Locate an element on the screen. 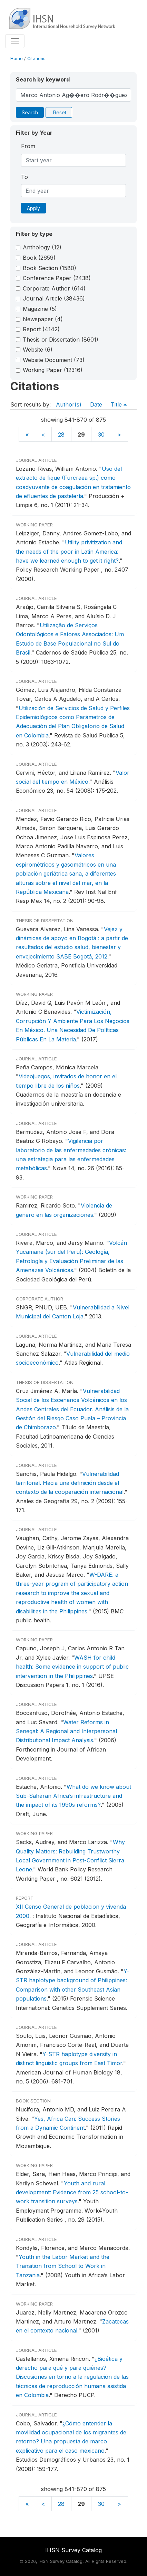  Book Section is located at coordinates (49, 268).